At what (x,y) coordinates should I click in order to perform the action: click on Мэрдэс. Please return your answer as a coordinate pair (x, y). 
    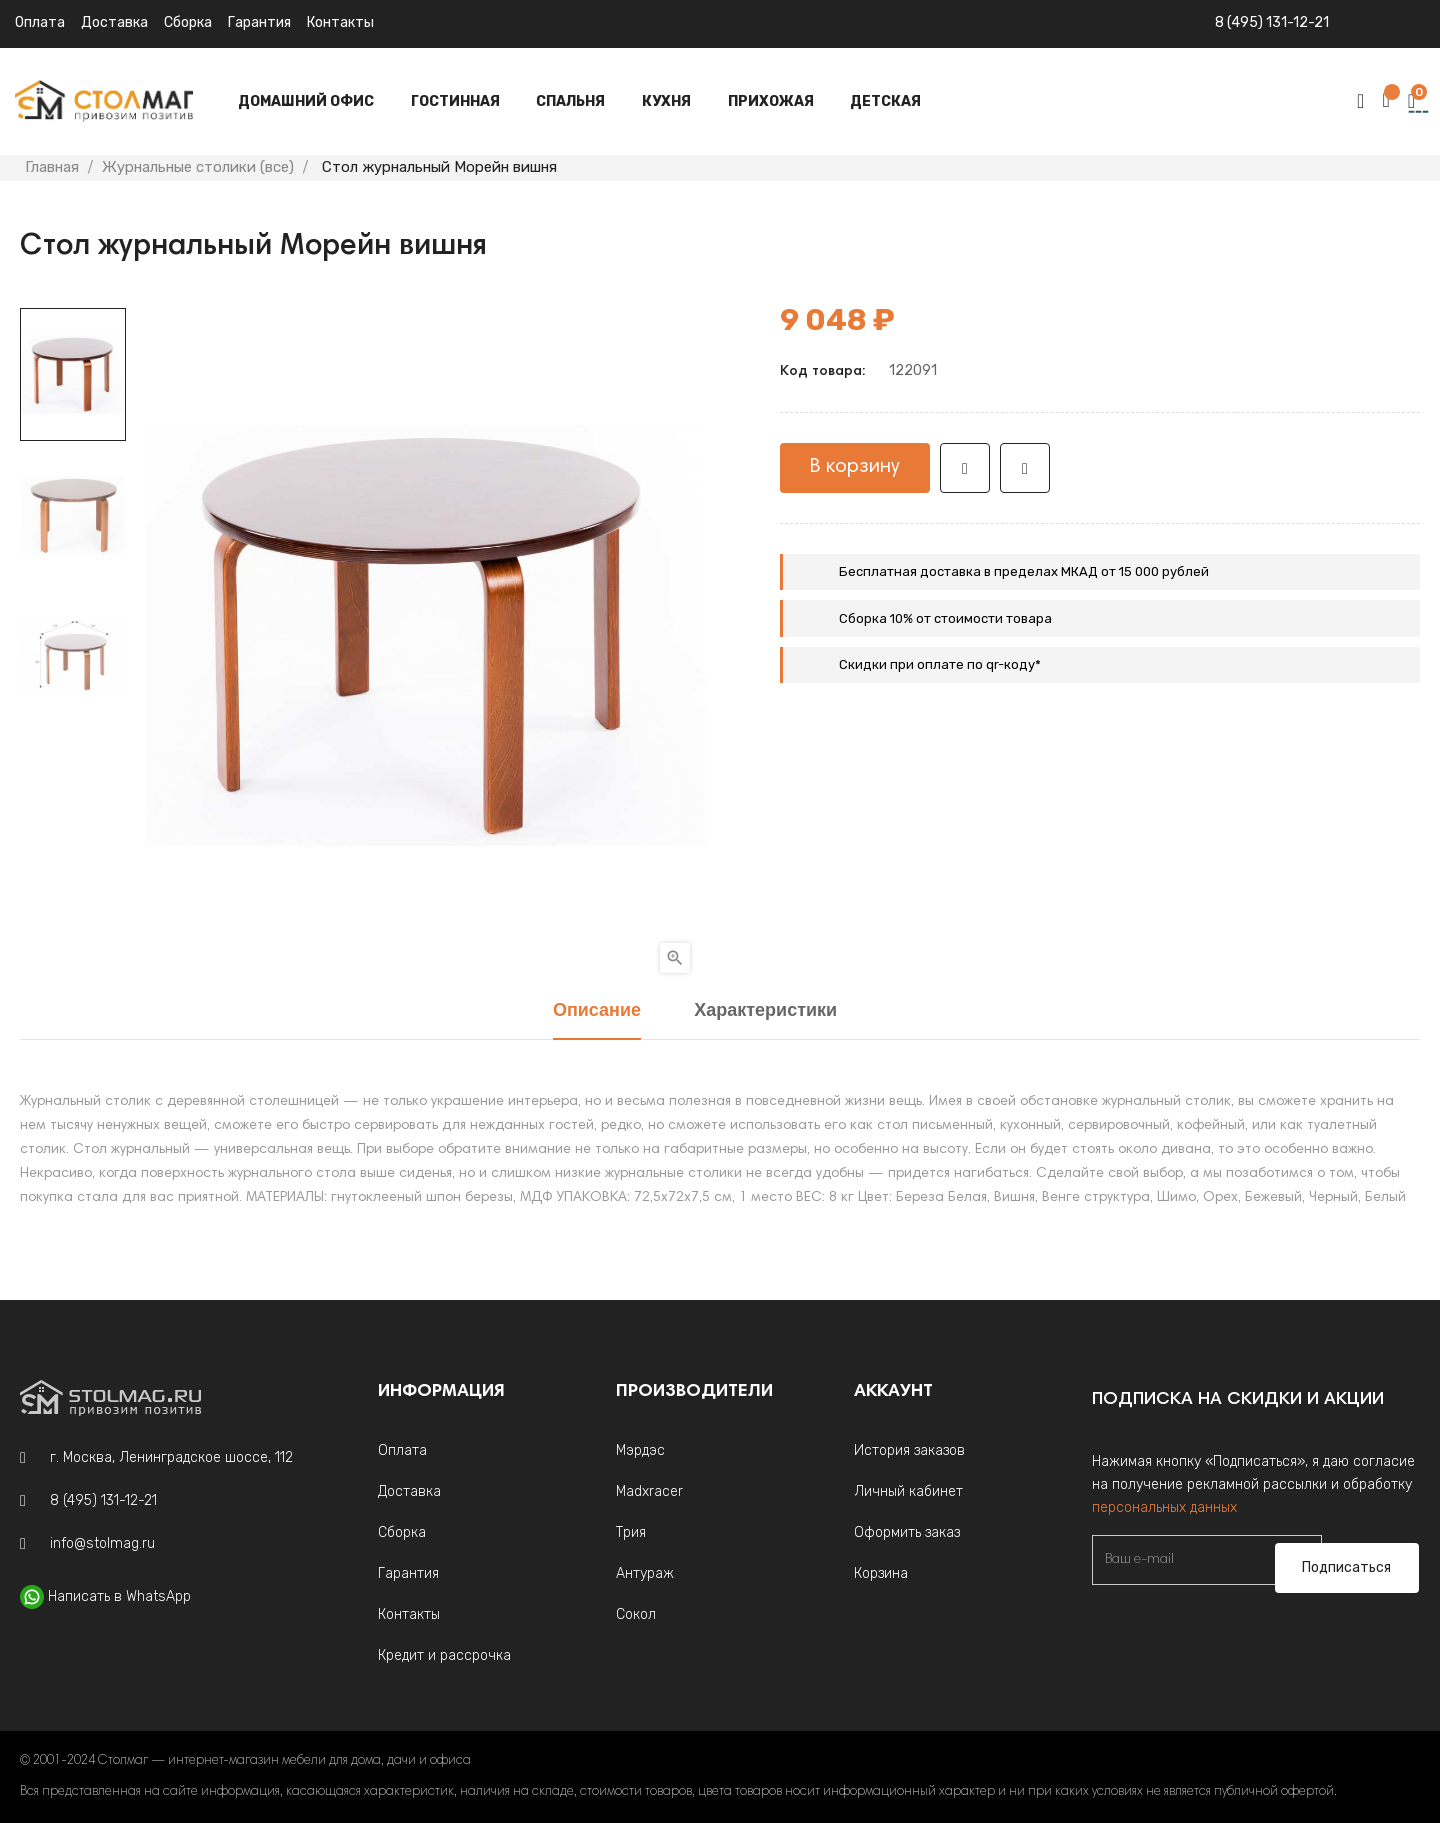
    Looking at the image, I should click on (640, 1450).